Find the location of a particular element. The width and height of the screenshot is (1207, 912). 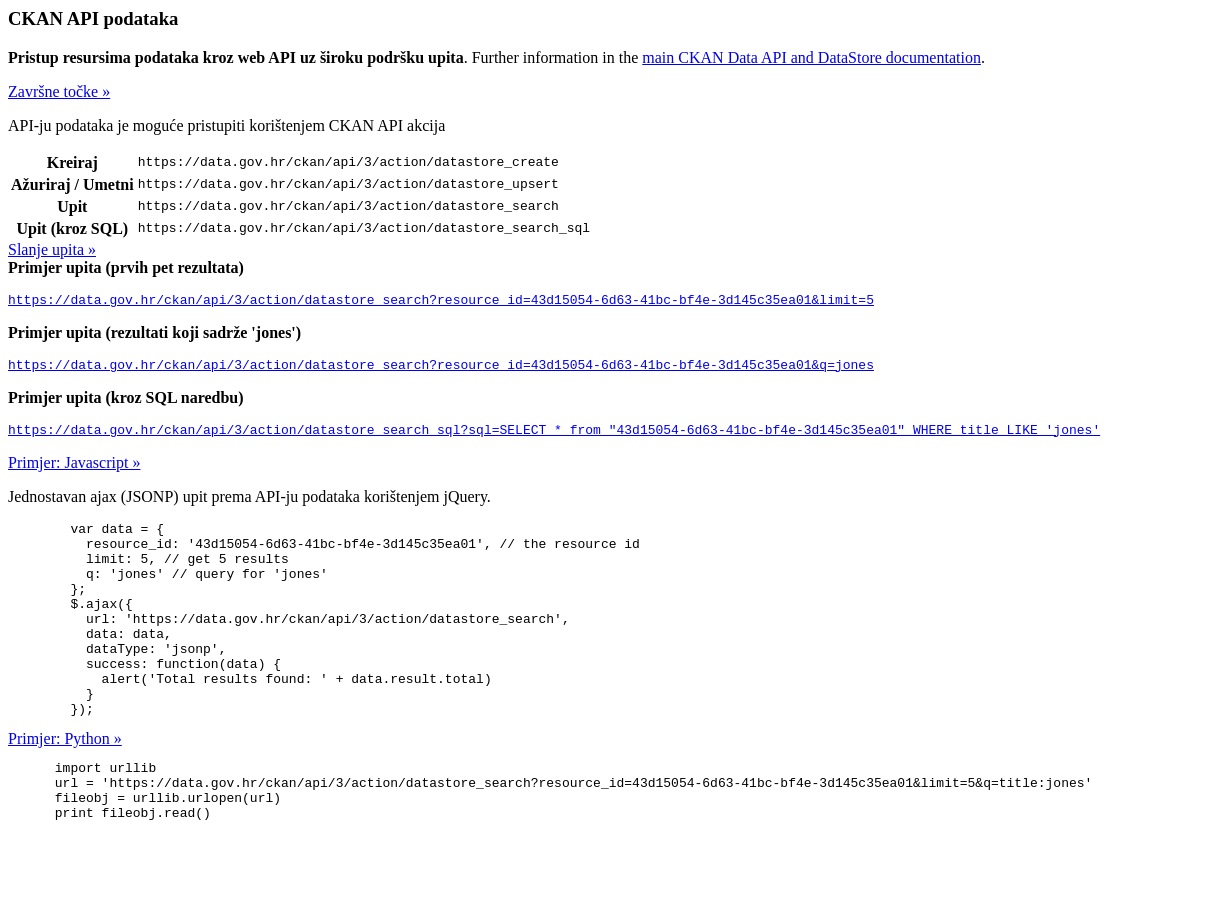

Primjer: Javascript » is located at coordinates (74, 471).